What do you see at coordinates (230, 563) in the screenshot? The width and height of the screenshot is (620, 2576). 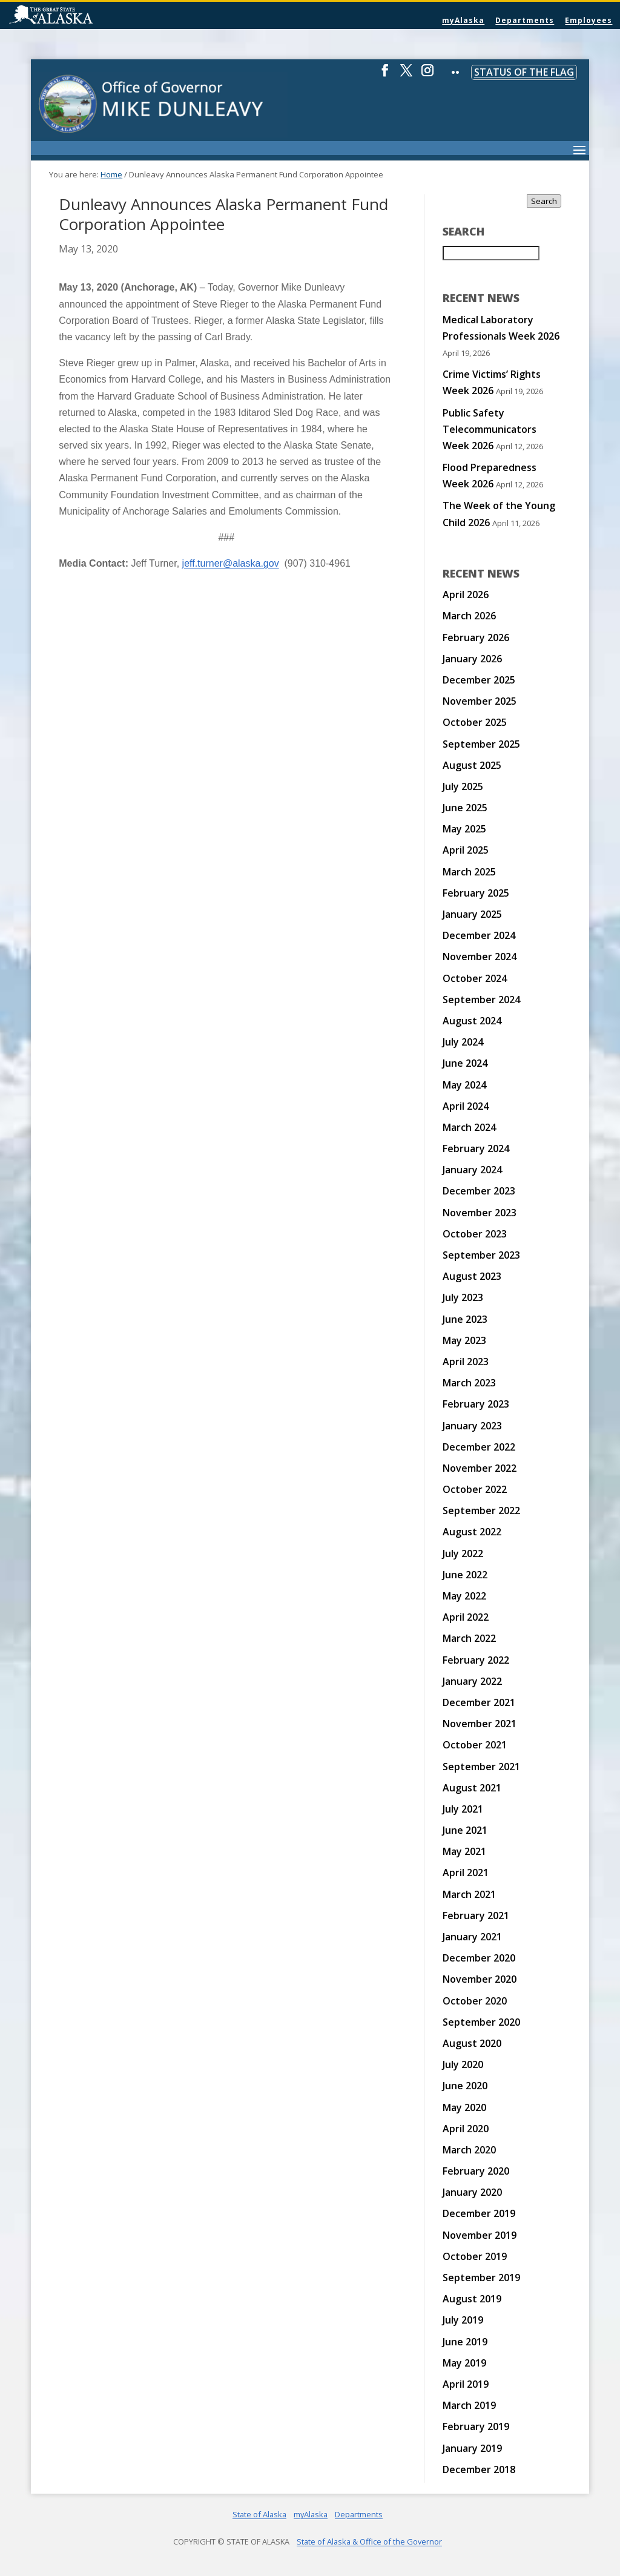 I see `jeff.turner@alaska.gov` at bounding box center [230, 563].